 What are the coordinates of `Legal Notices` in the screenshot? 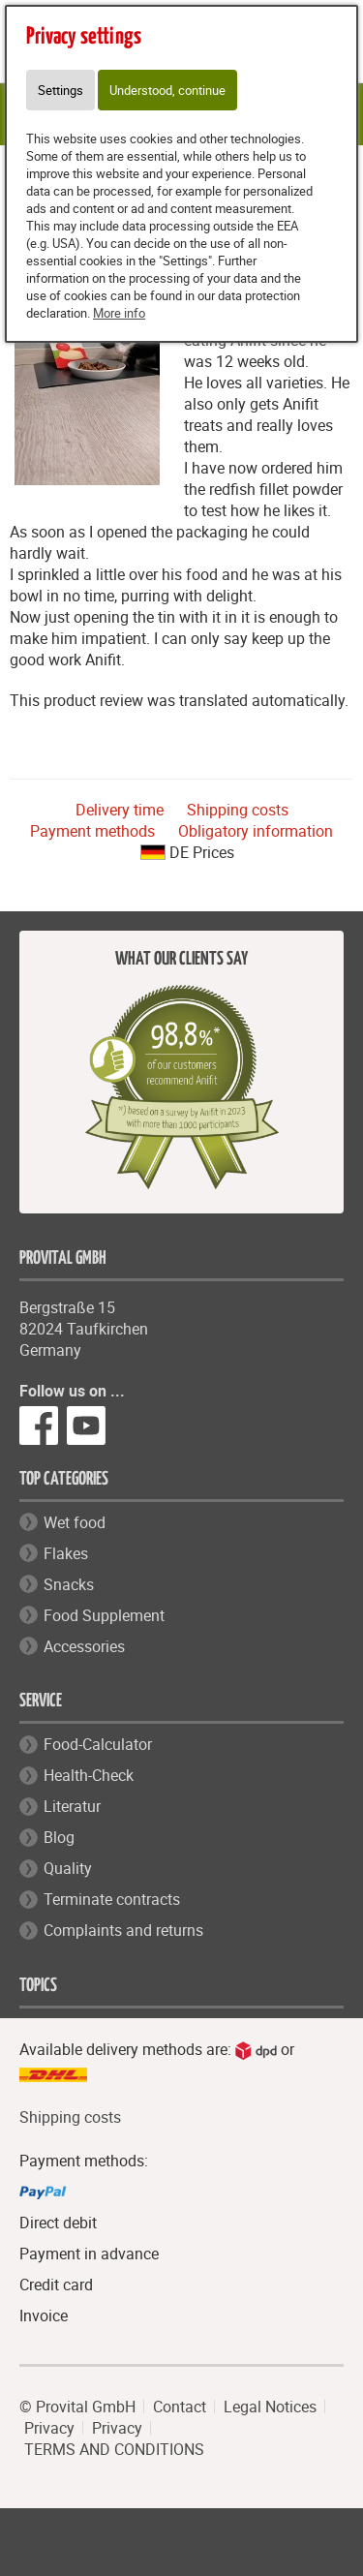 It's located at (270, 2406).